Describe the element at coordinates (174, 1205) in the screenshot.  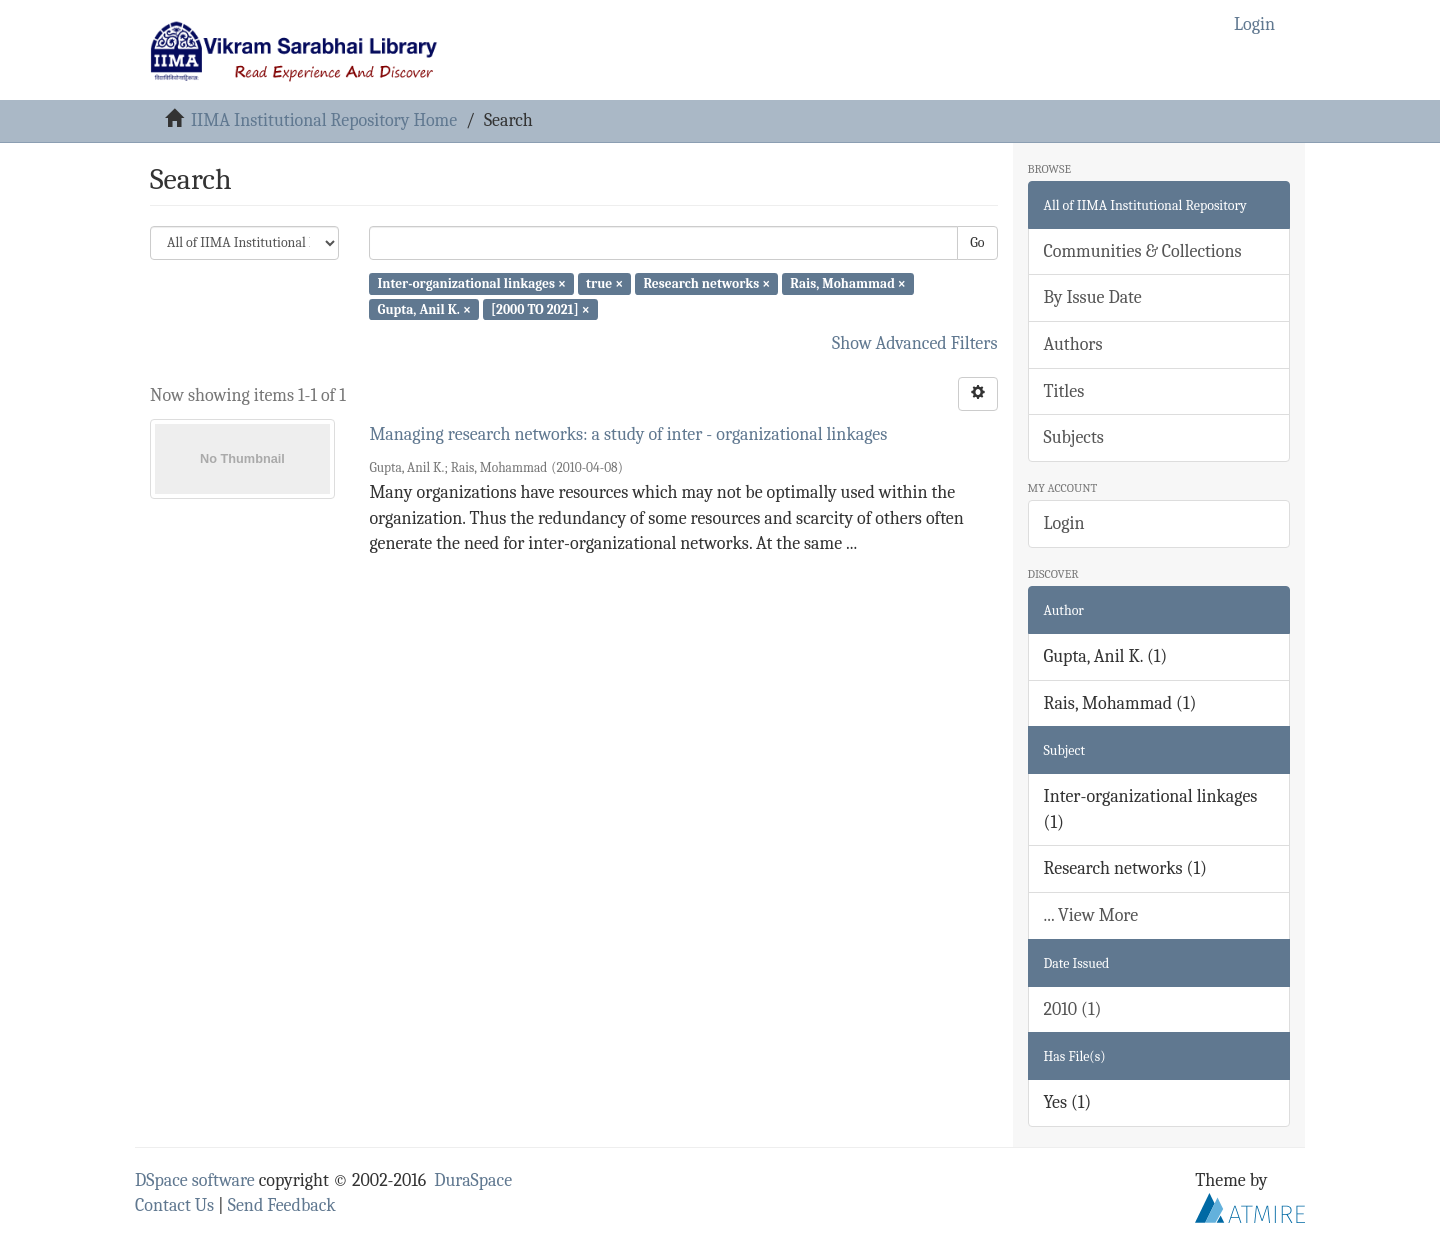
I see `Contact Us` at that location.